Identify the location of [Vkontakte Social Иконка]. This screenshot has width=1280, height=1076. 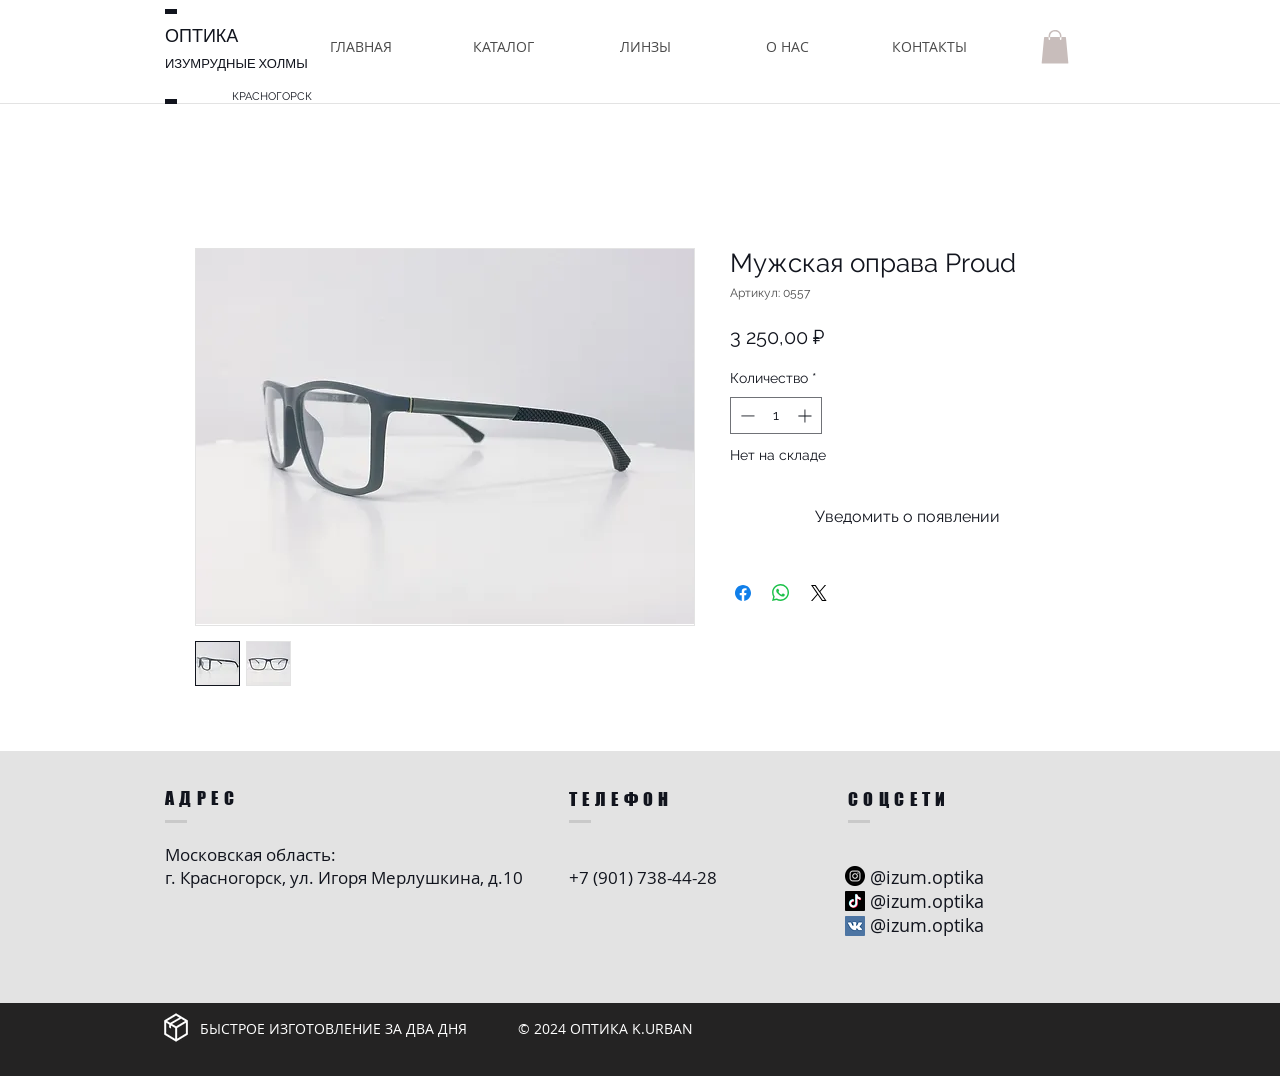
(855, 926).